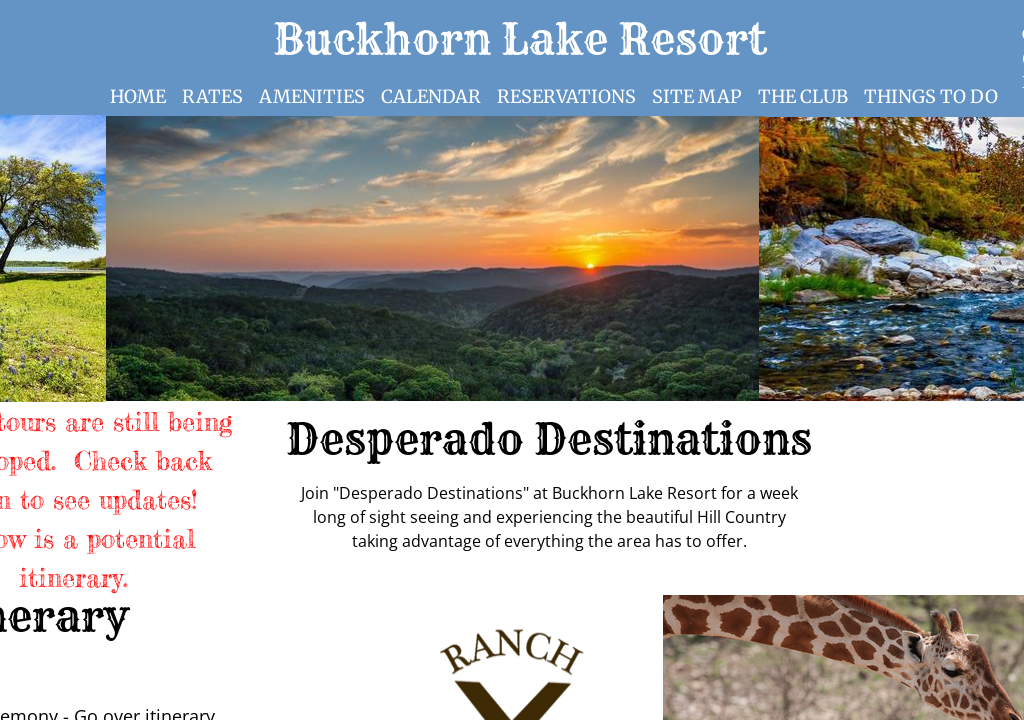 The image size is (1024, 720). What do you see at coordinates (931, 96) in the screenshot?
I see `Things to Do` at bounding box center [931, 96].